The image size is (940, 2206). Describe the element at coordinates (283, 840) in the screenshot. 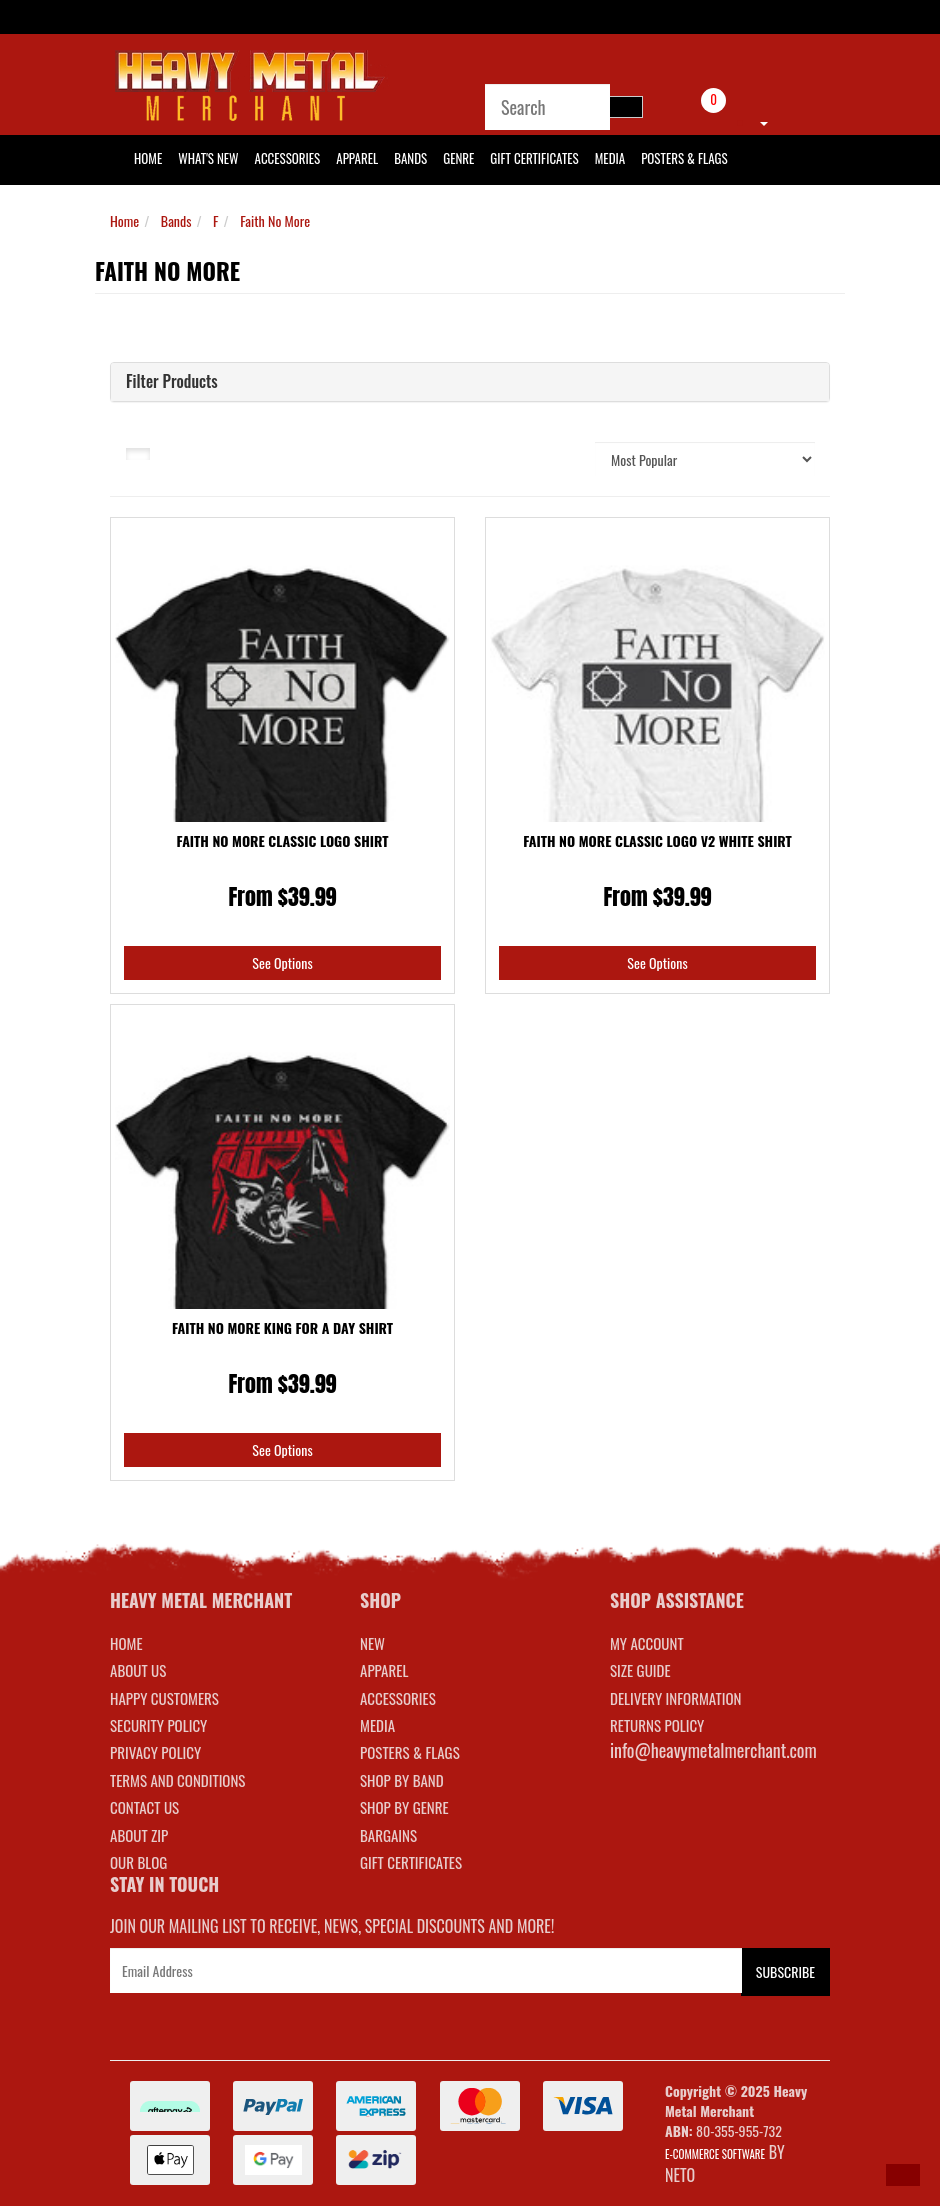

I see `Faith No More Classic Logo Shirt` at that location.